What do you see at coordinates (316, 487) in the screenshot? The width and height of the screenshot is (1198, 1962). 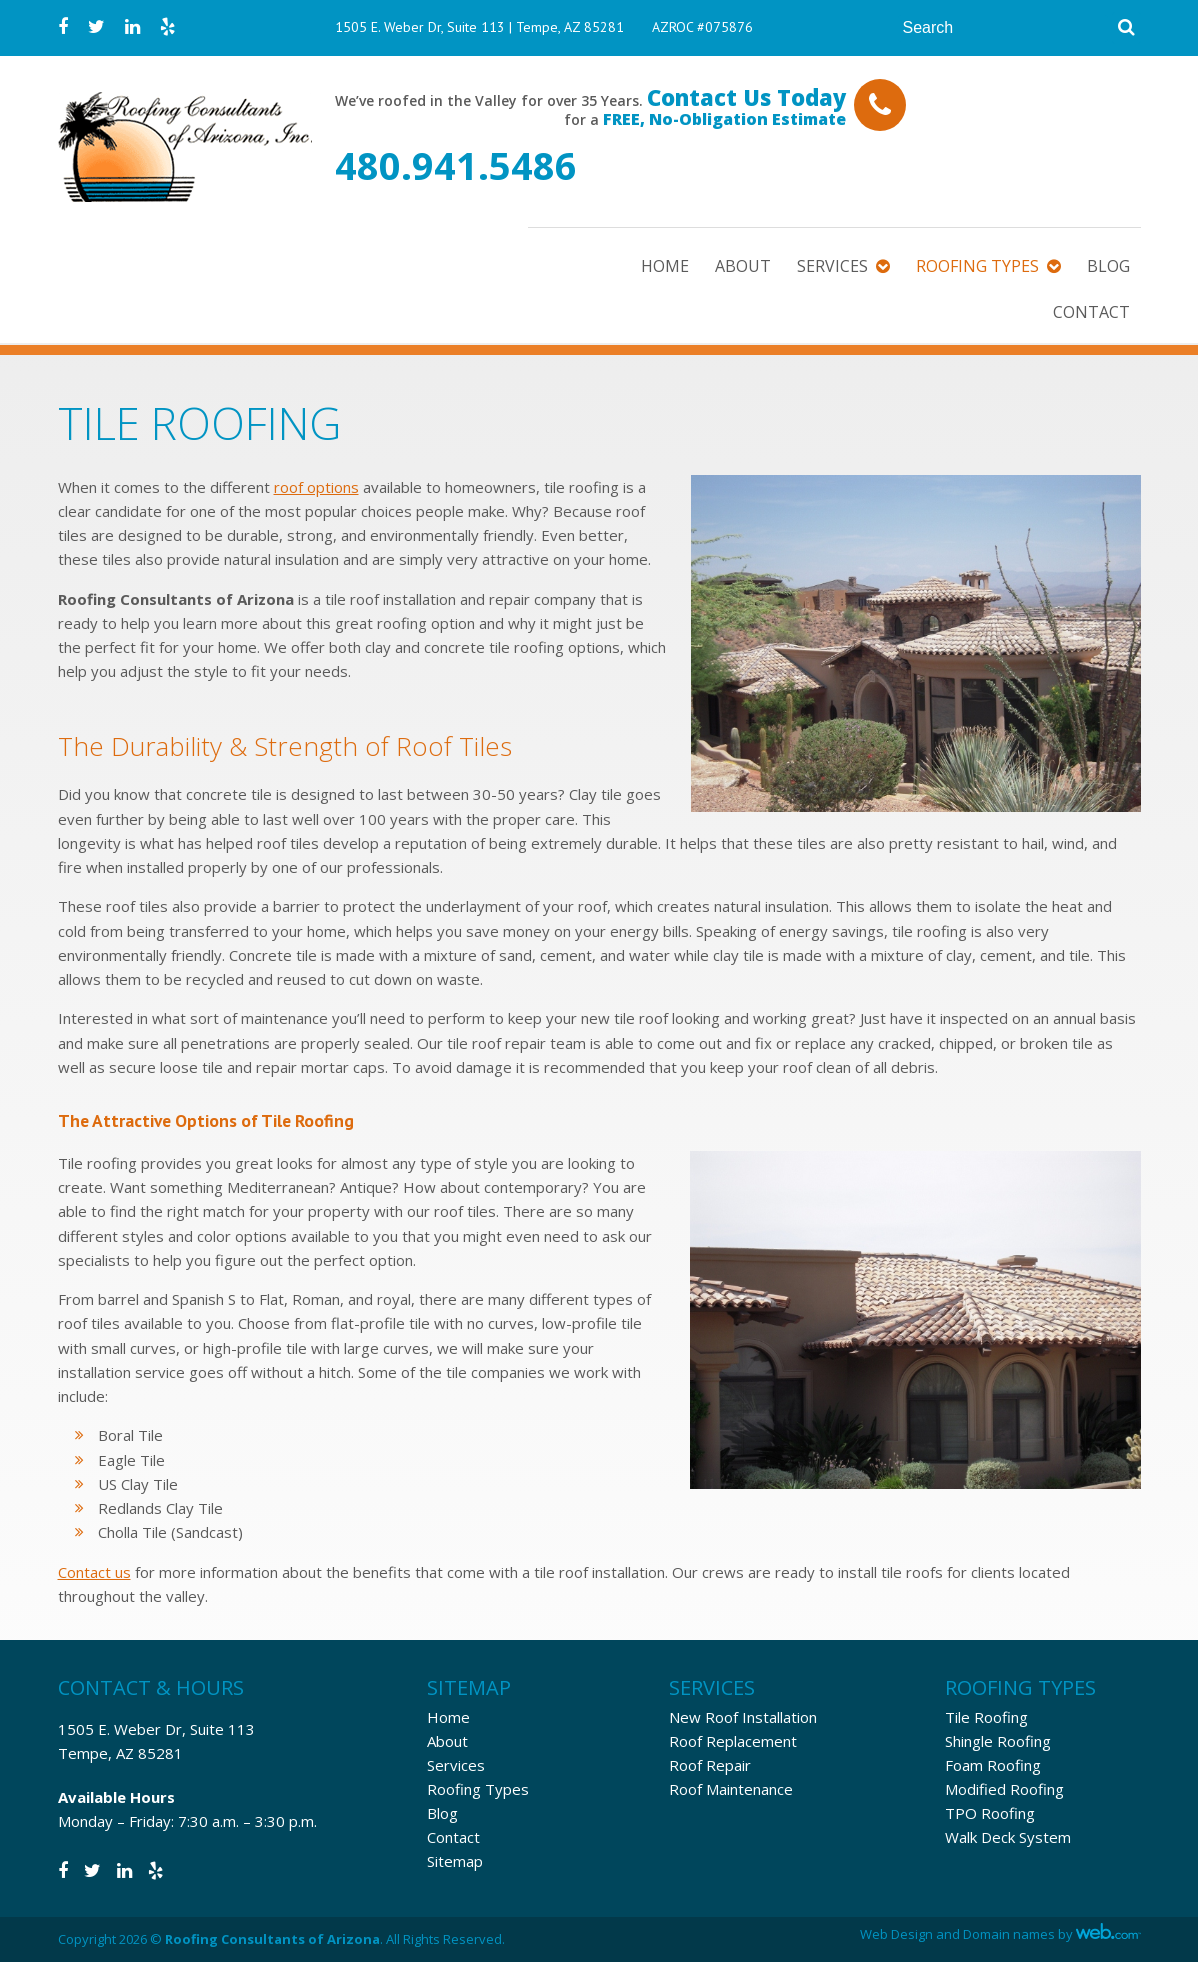 I see `roof options` at bounding box center [316, 487].